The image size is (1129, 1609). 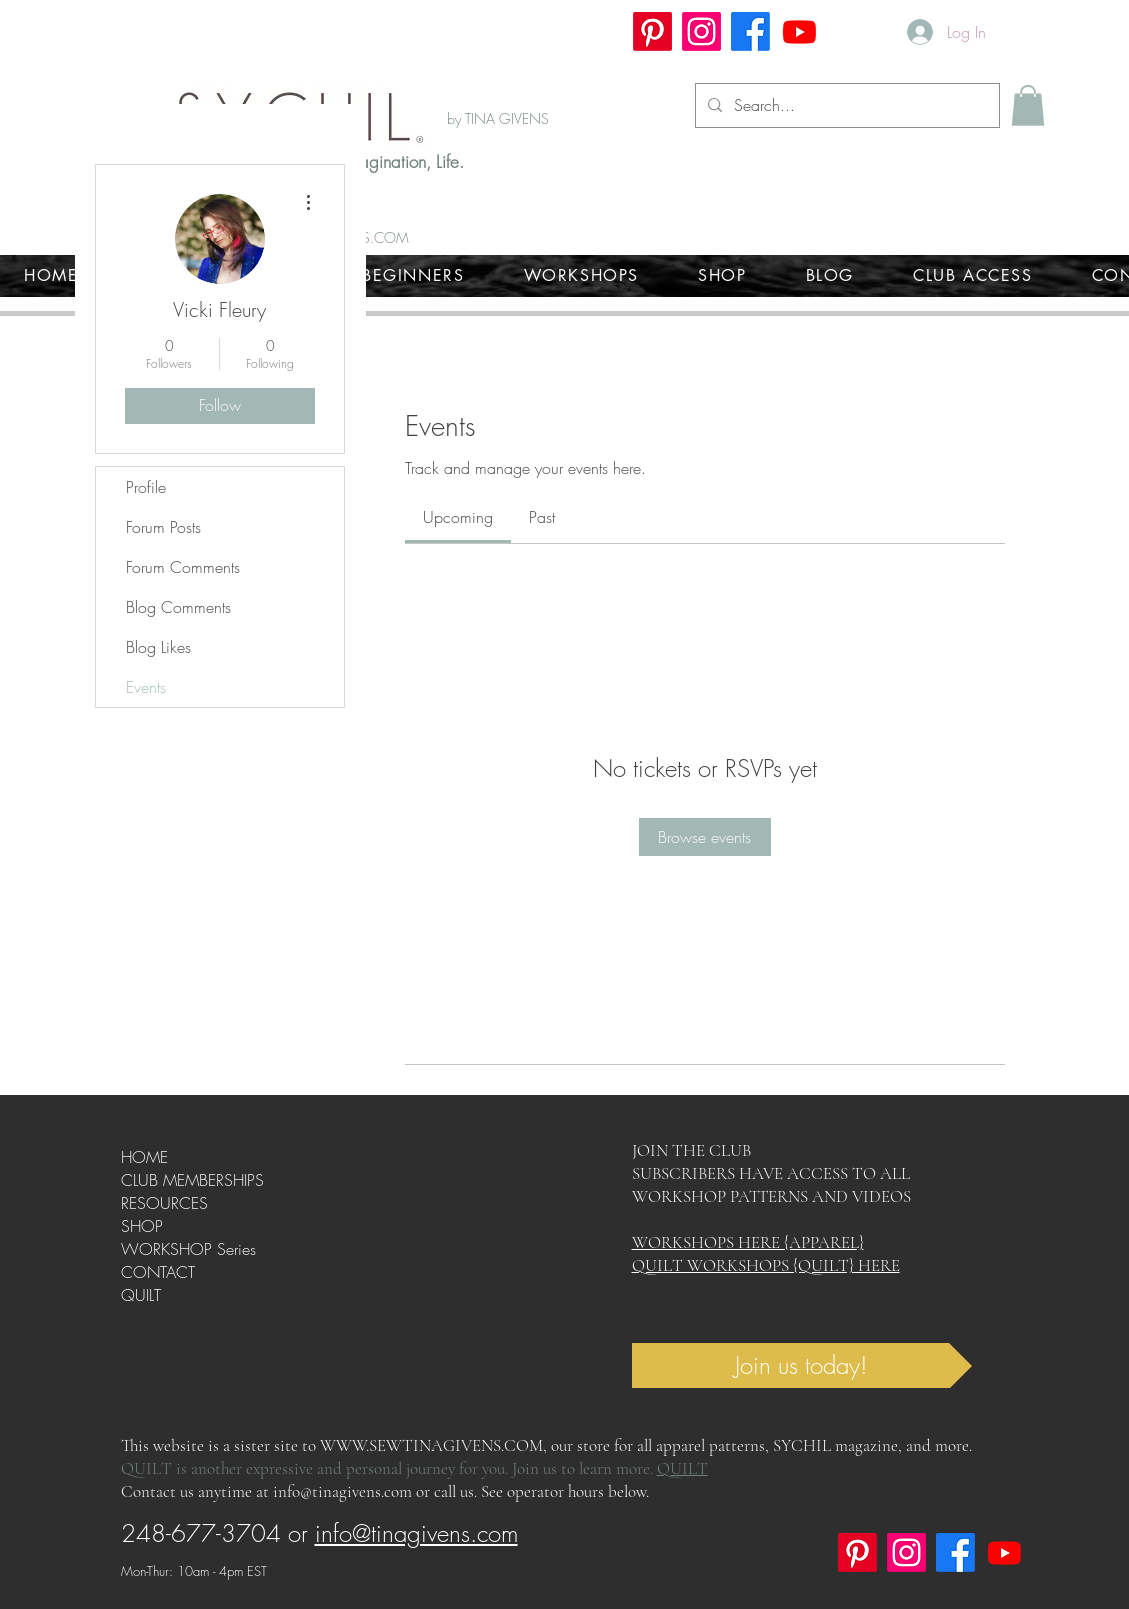 I want to click on [button], so click(x=1028, y=105).